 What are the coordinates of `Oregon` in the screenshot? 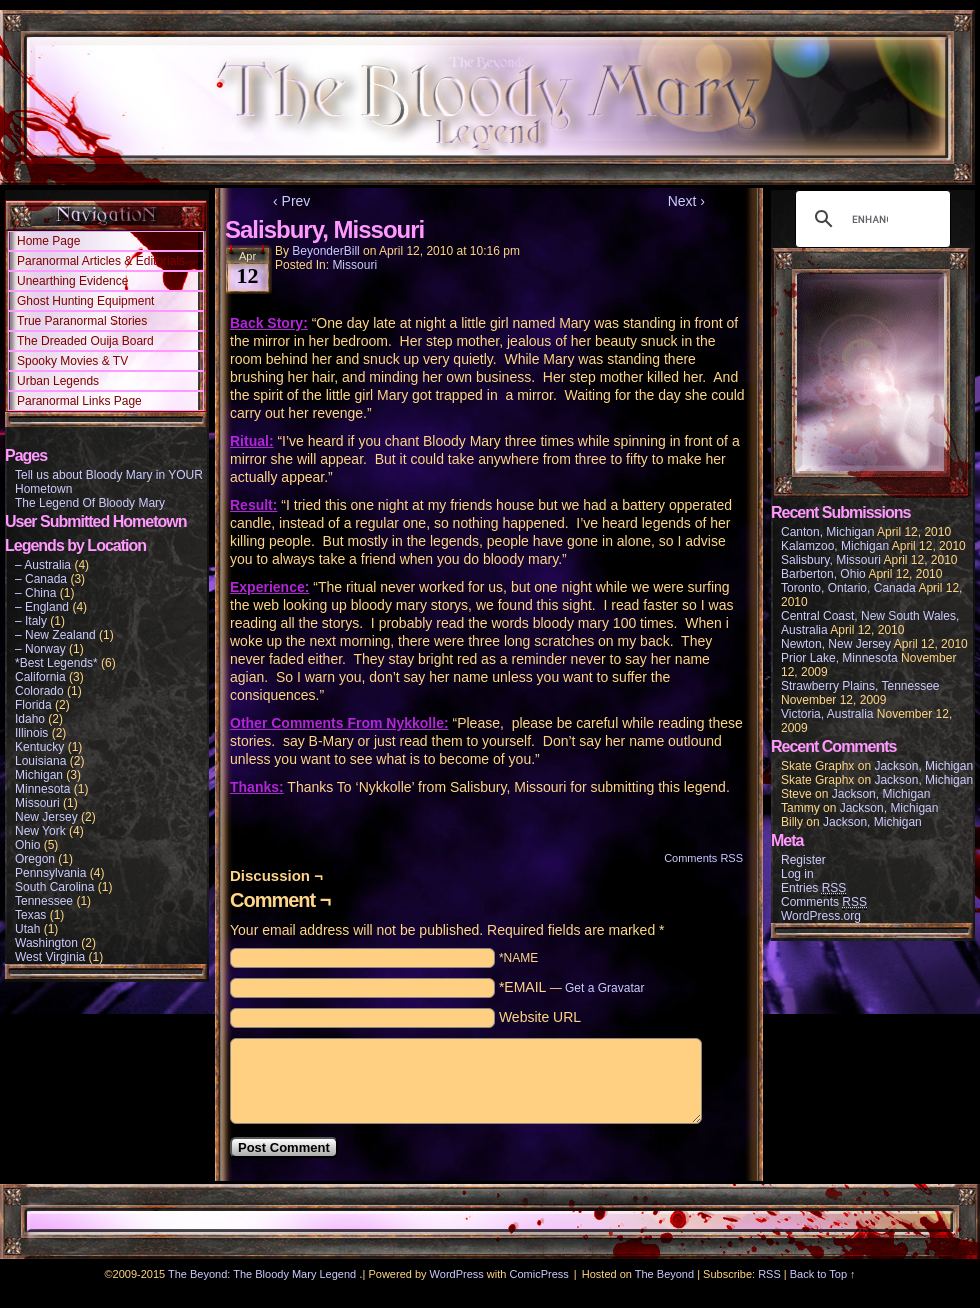 It's located at (35, 859).